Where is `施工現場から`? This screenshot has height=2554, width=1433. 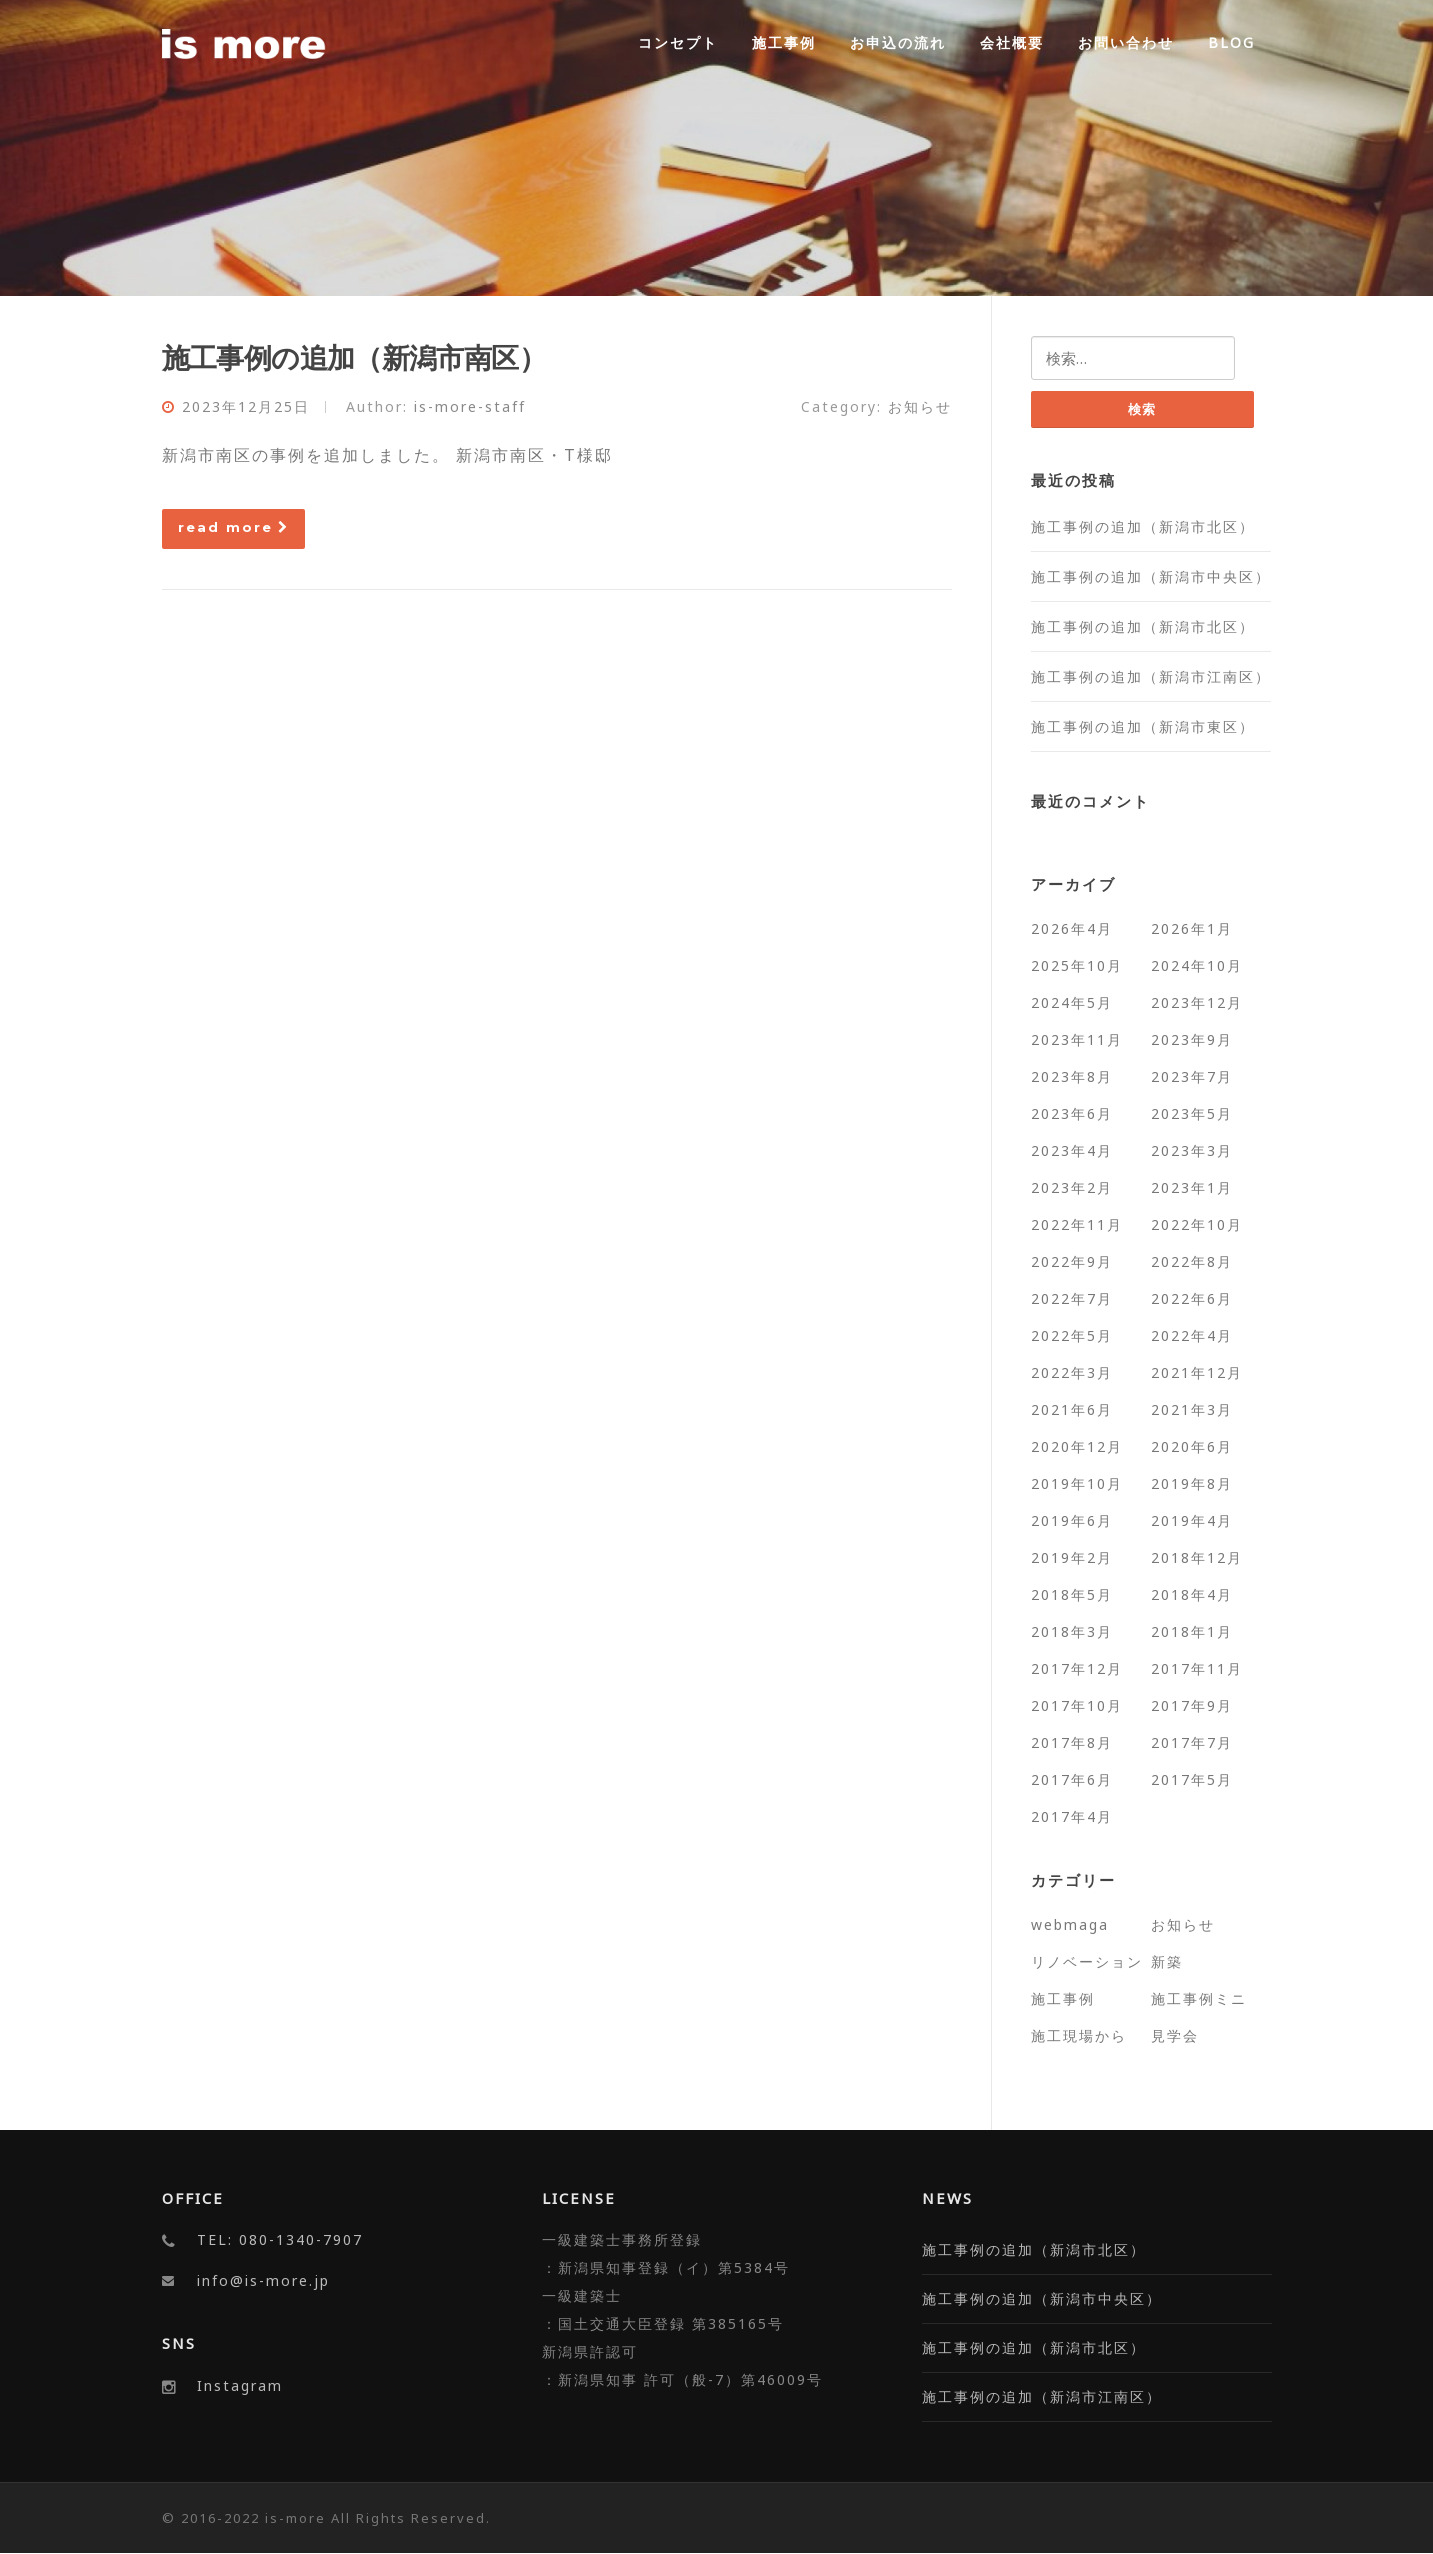 施工現場から is located at coordinates (1079, 2035).